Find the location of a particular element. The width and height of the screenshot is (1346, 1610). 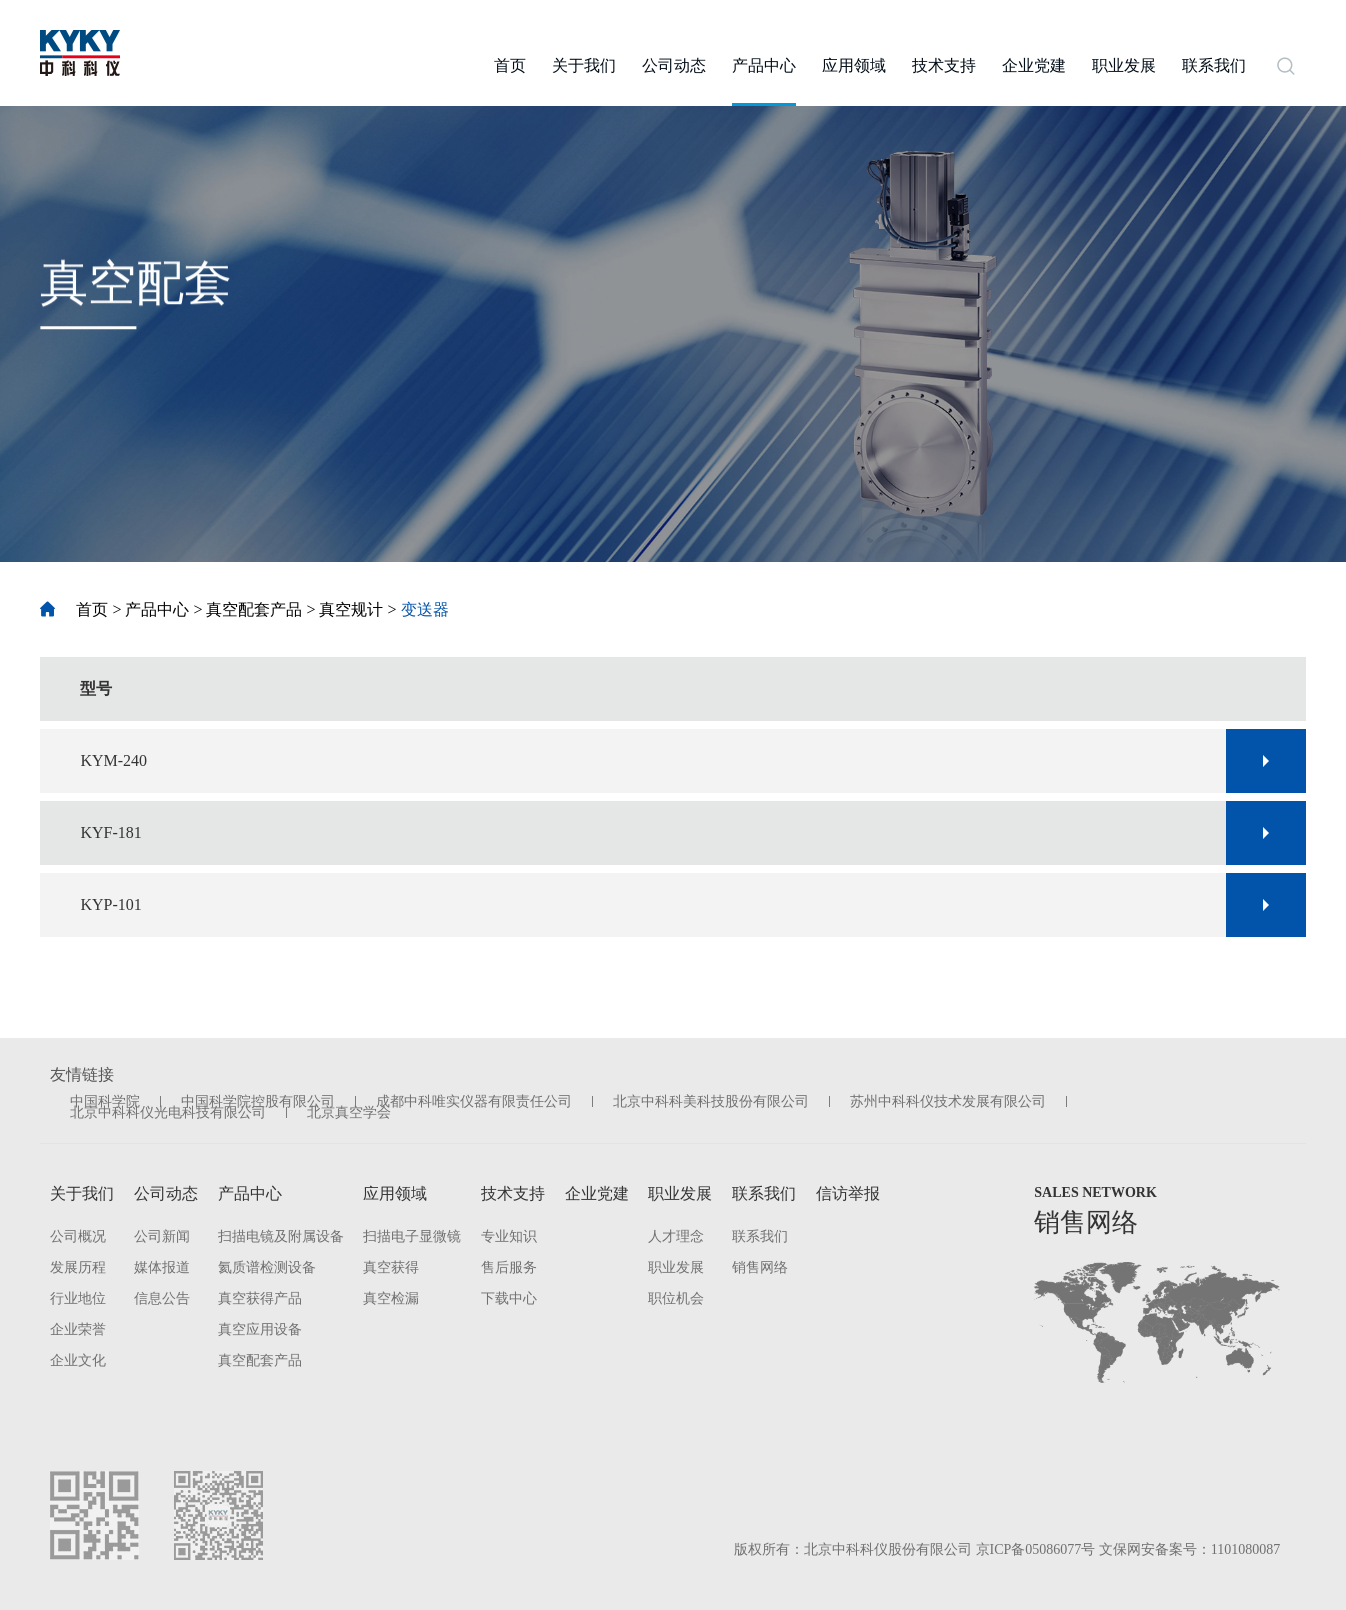

职业发展 is located at coordinates (680, 1193).